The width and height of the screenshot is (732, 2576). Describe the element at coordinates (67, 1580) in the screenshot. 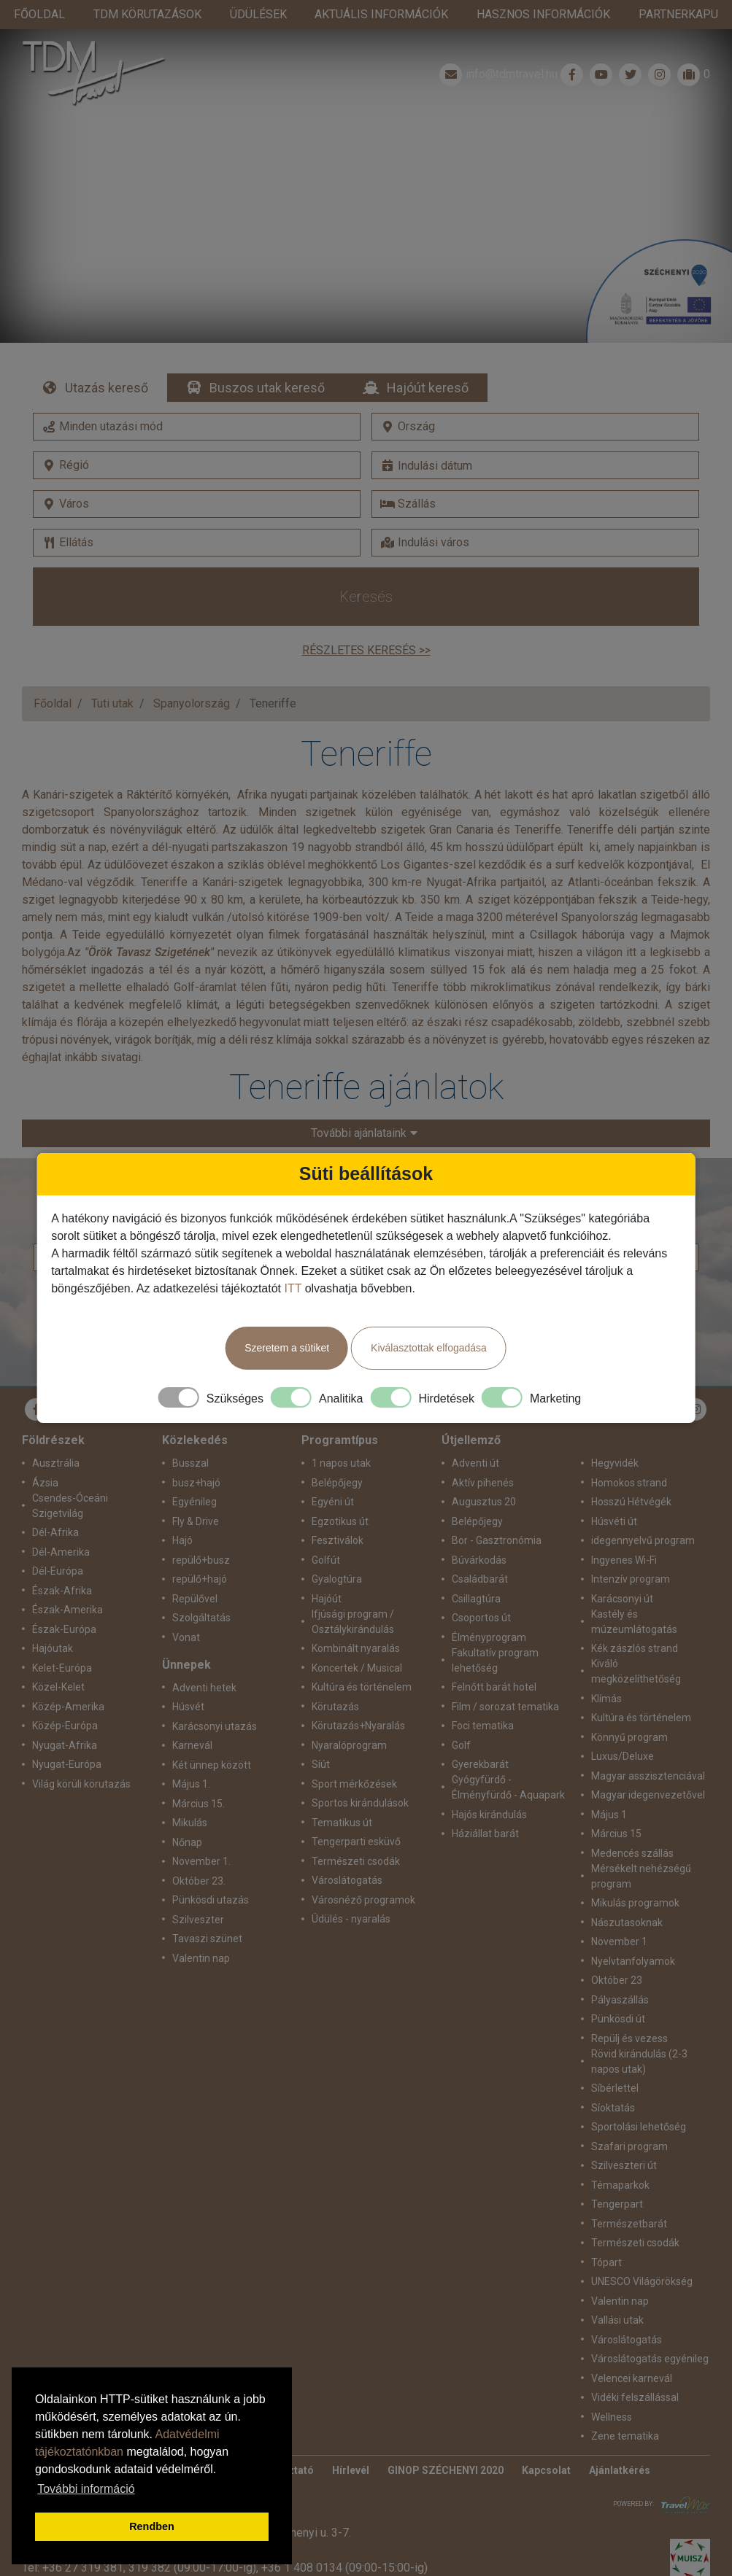

I see `Észak-Amerika` at that location.